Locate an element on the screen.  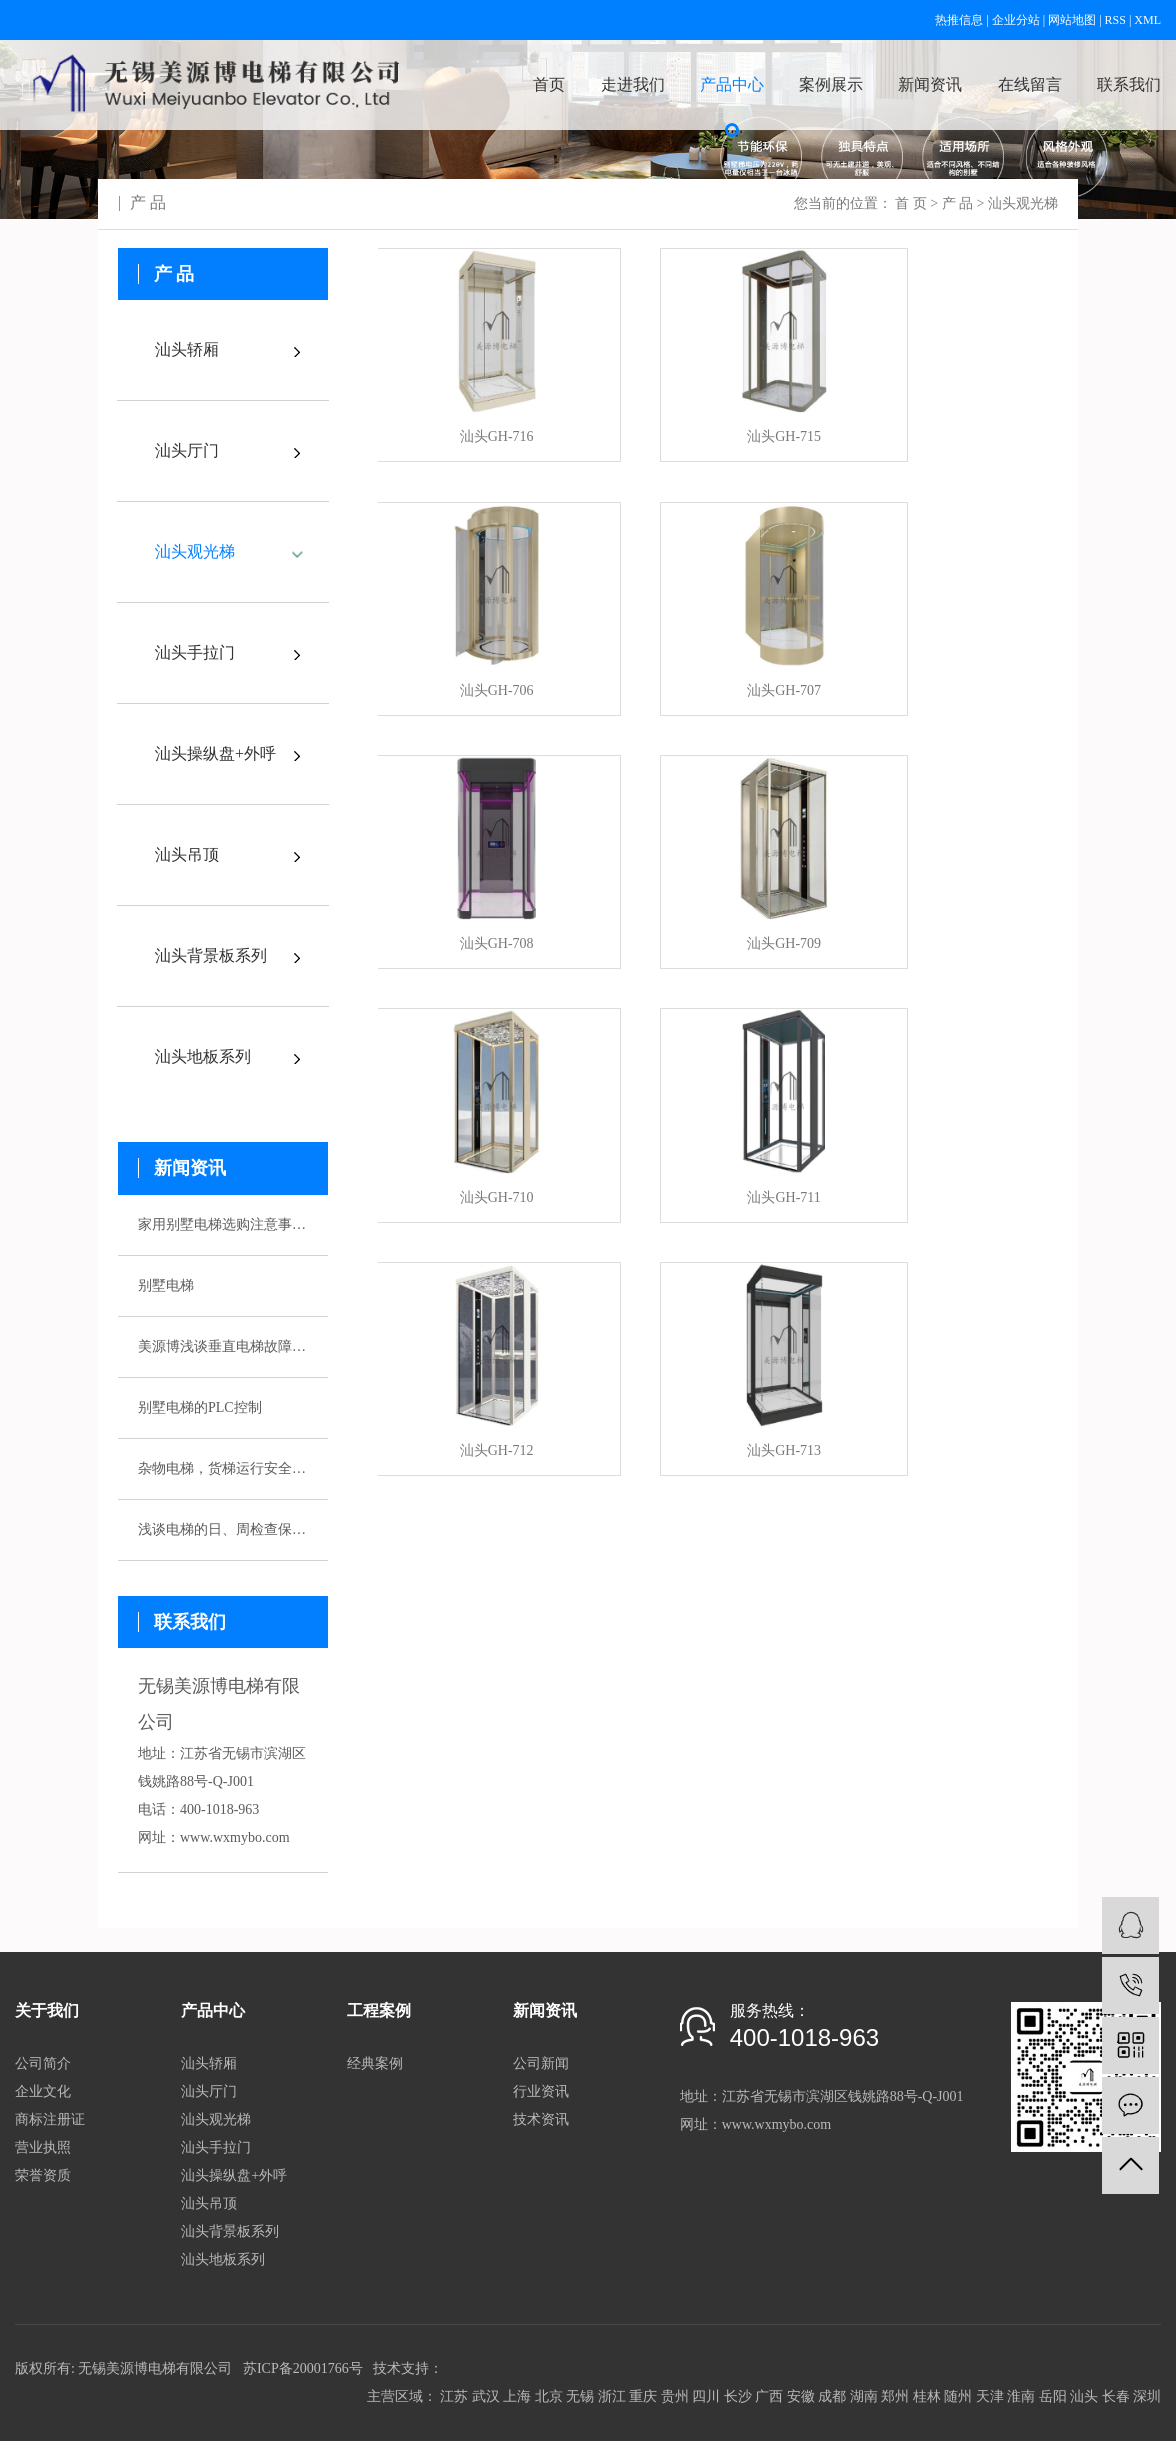
汕头地板系列 is located at coordinates (203, 1056).